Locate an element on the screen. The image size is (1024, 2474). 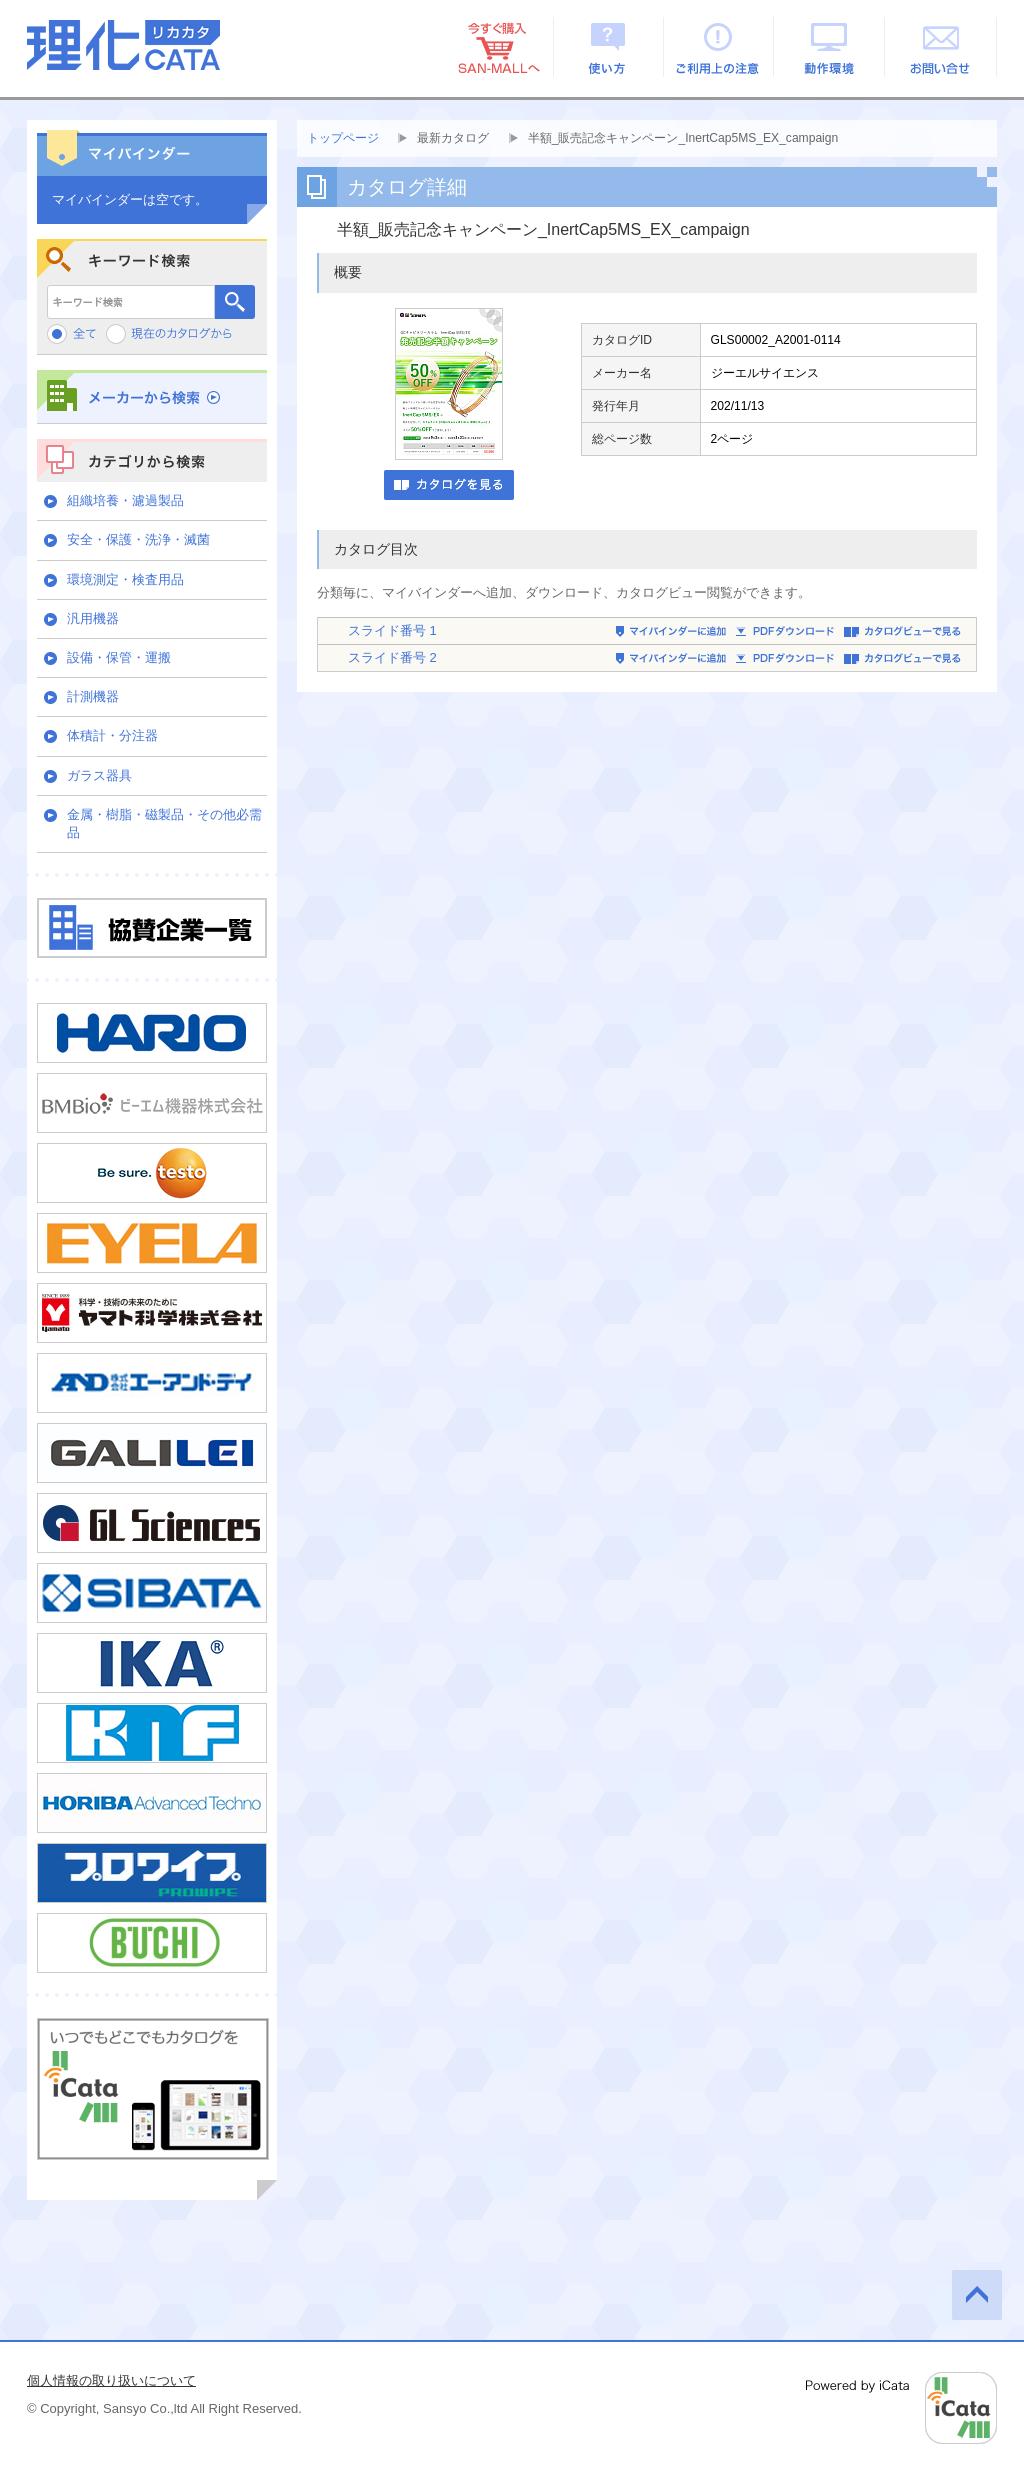
体積計・分注器 is located at coordinates (112, 735).